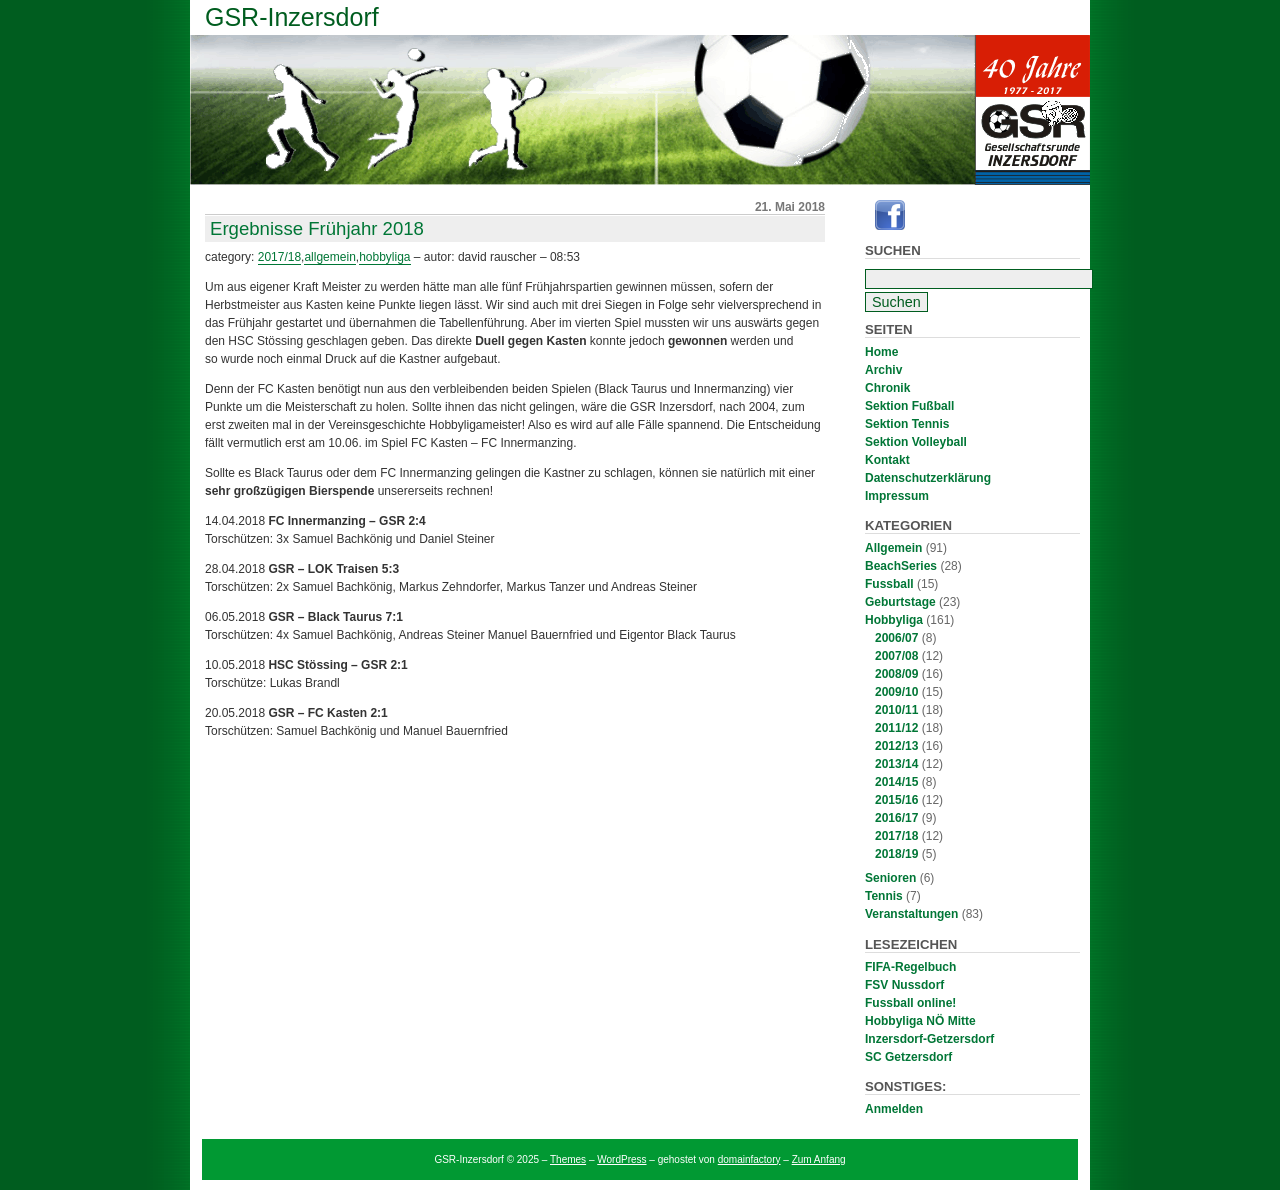  I want to click on Senioren, so click(890, 878).